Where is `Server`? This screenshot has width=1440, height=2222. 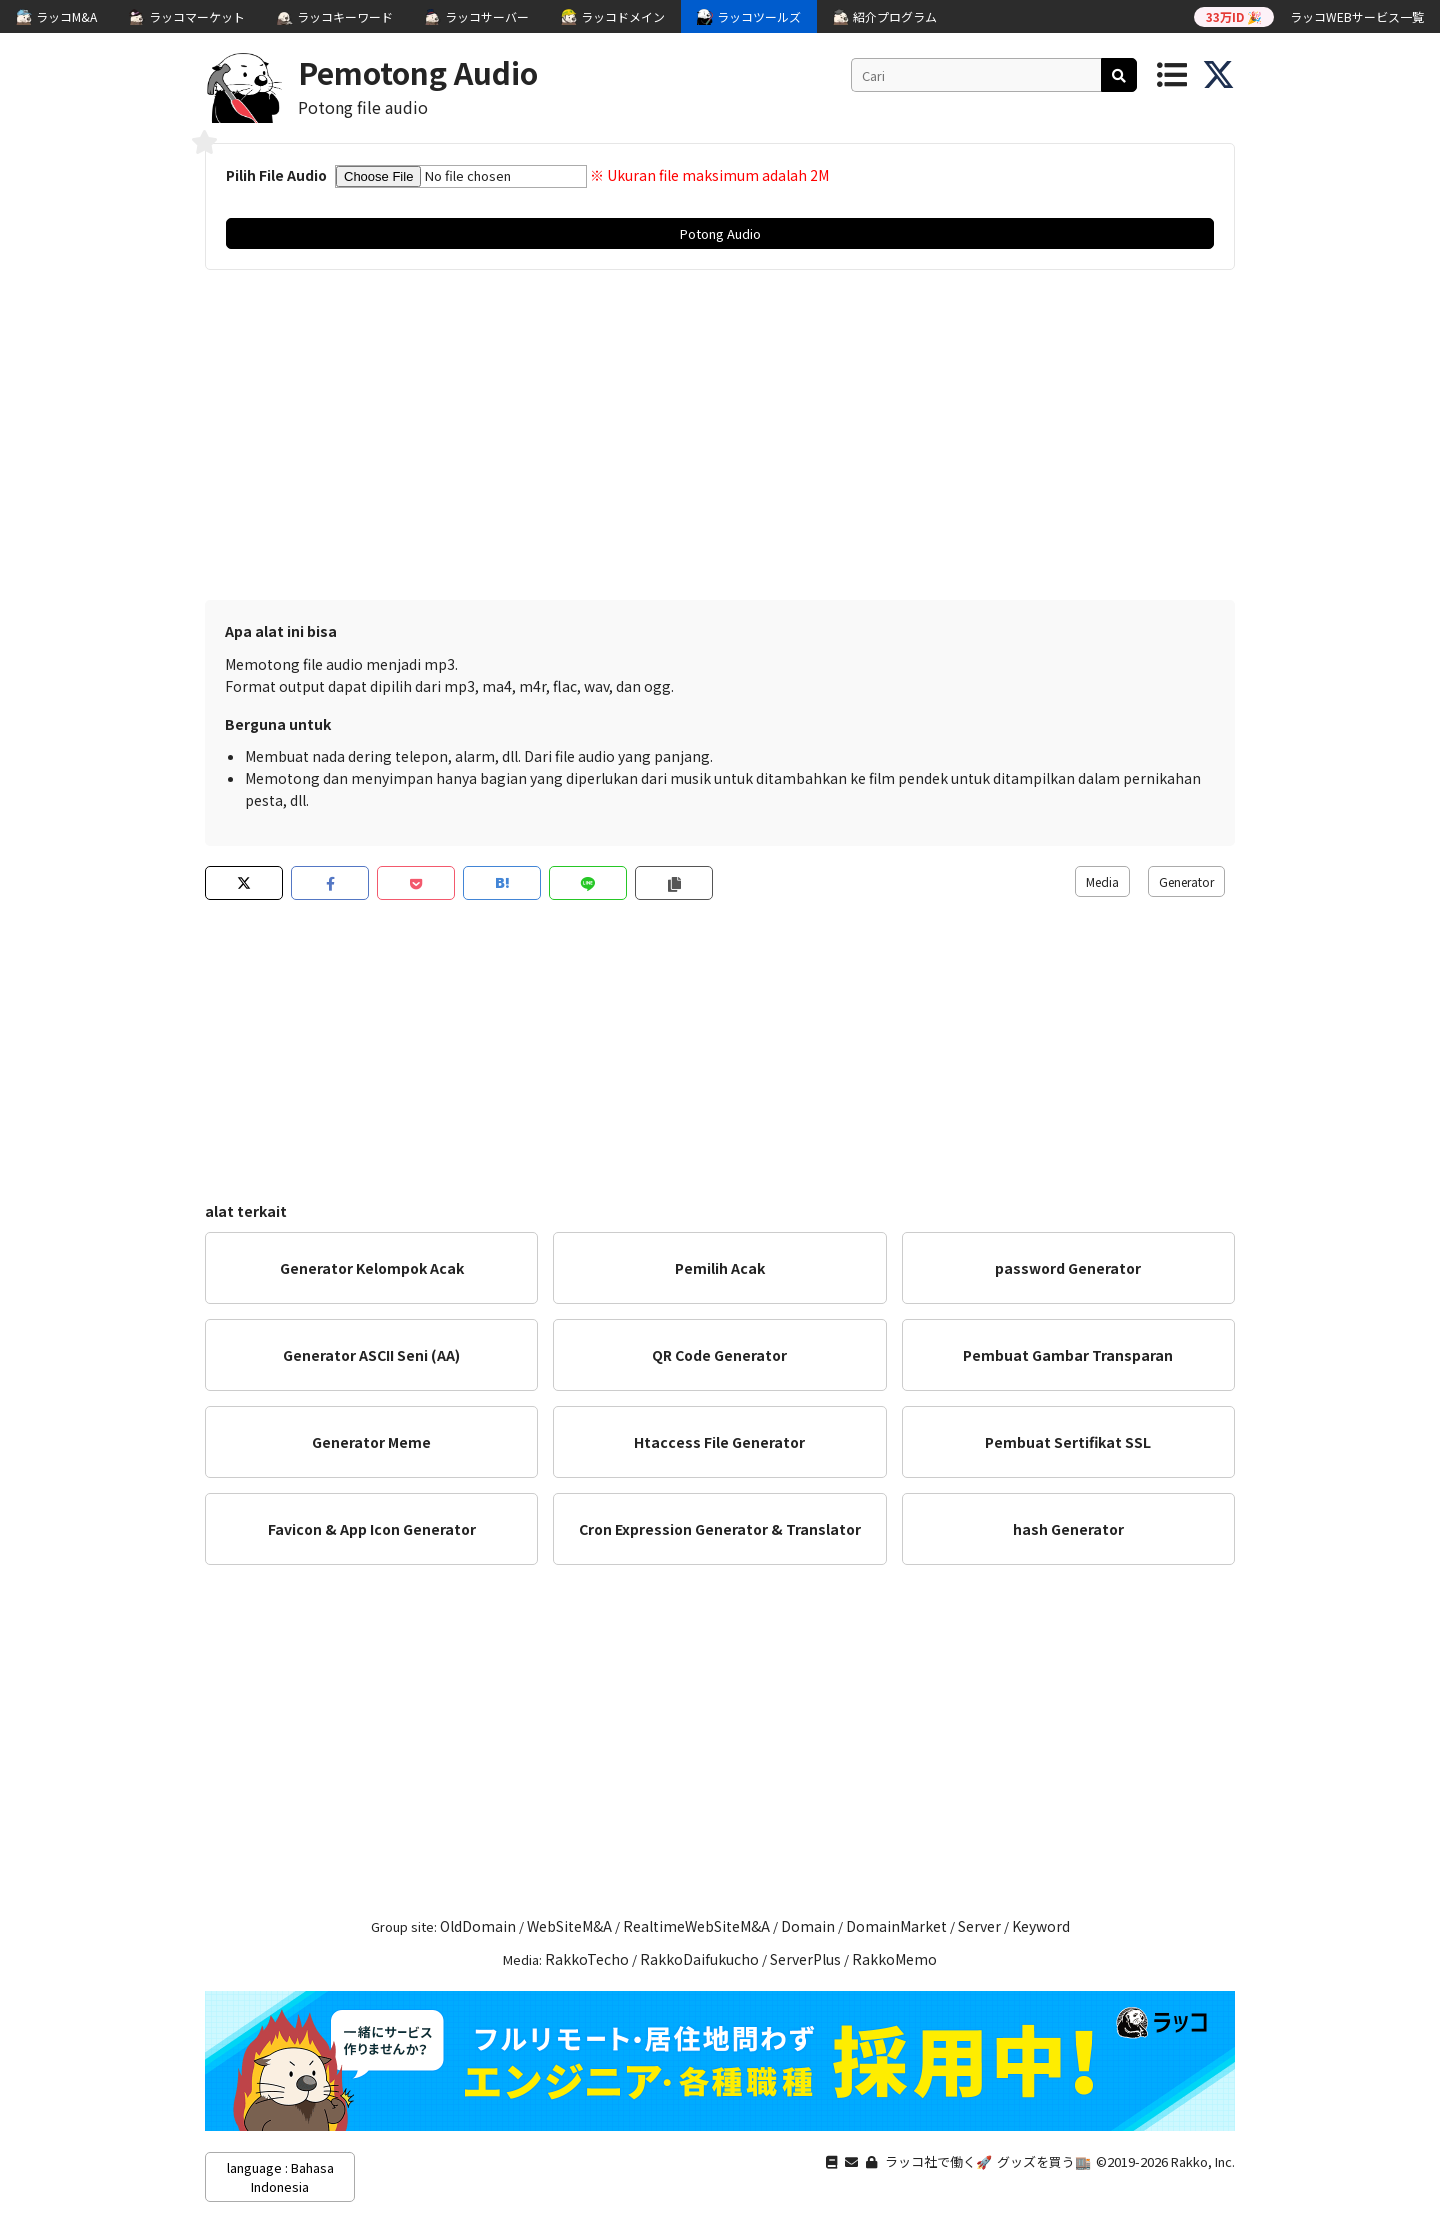
Server is located at coordinates (979, 1926).